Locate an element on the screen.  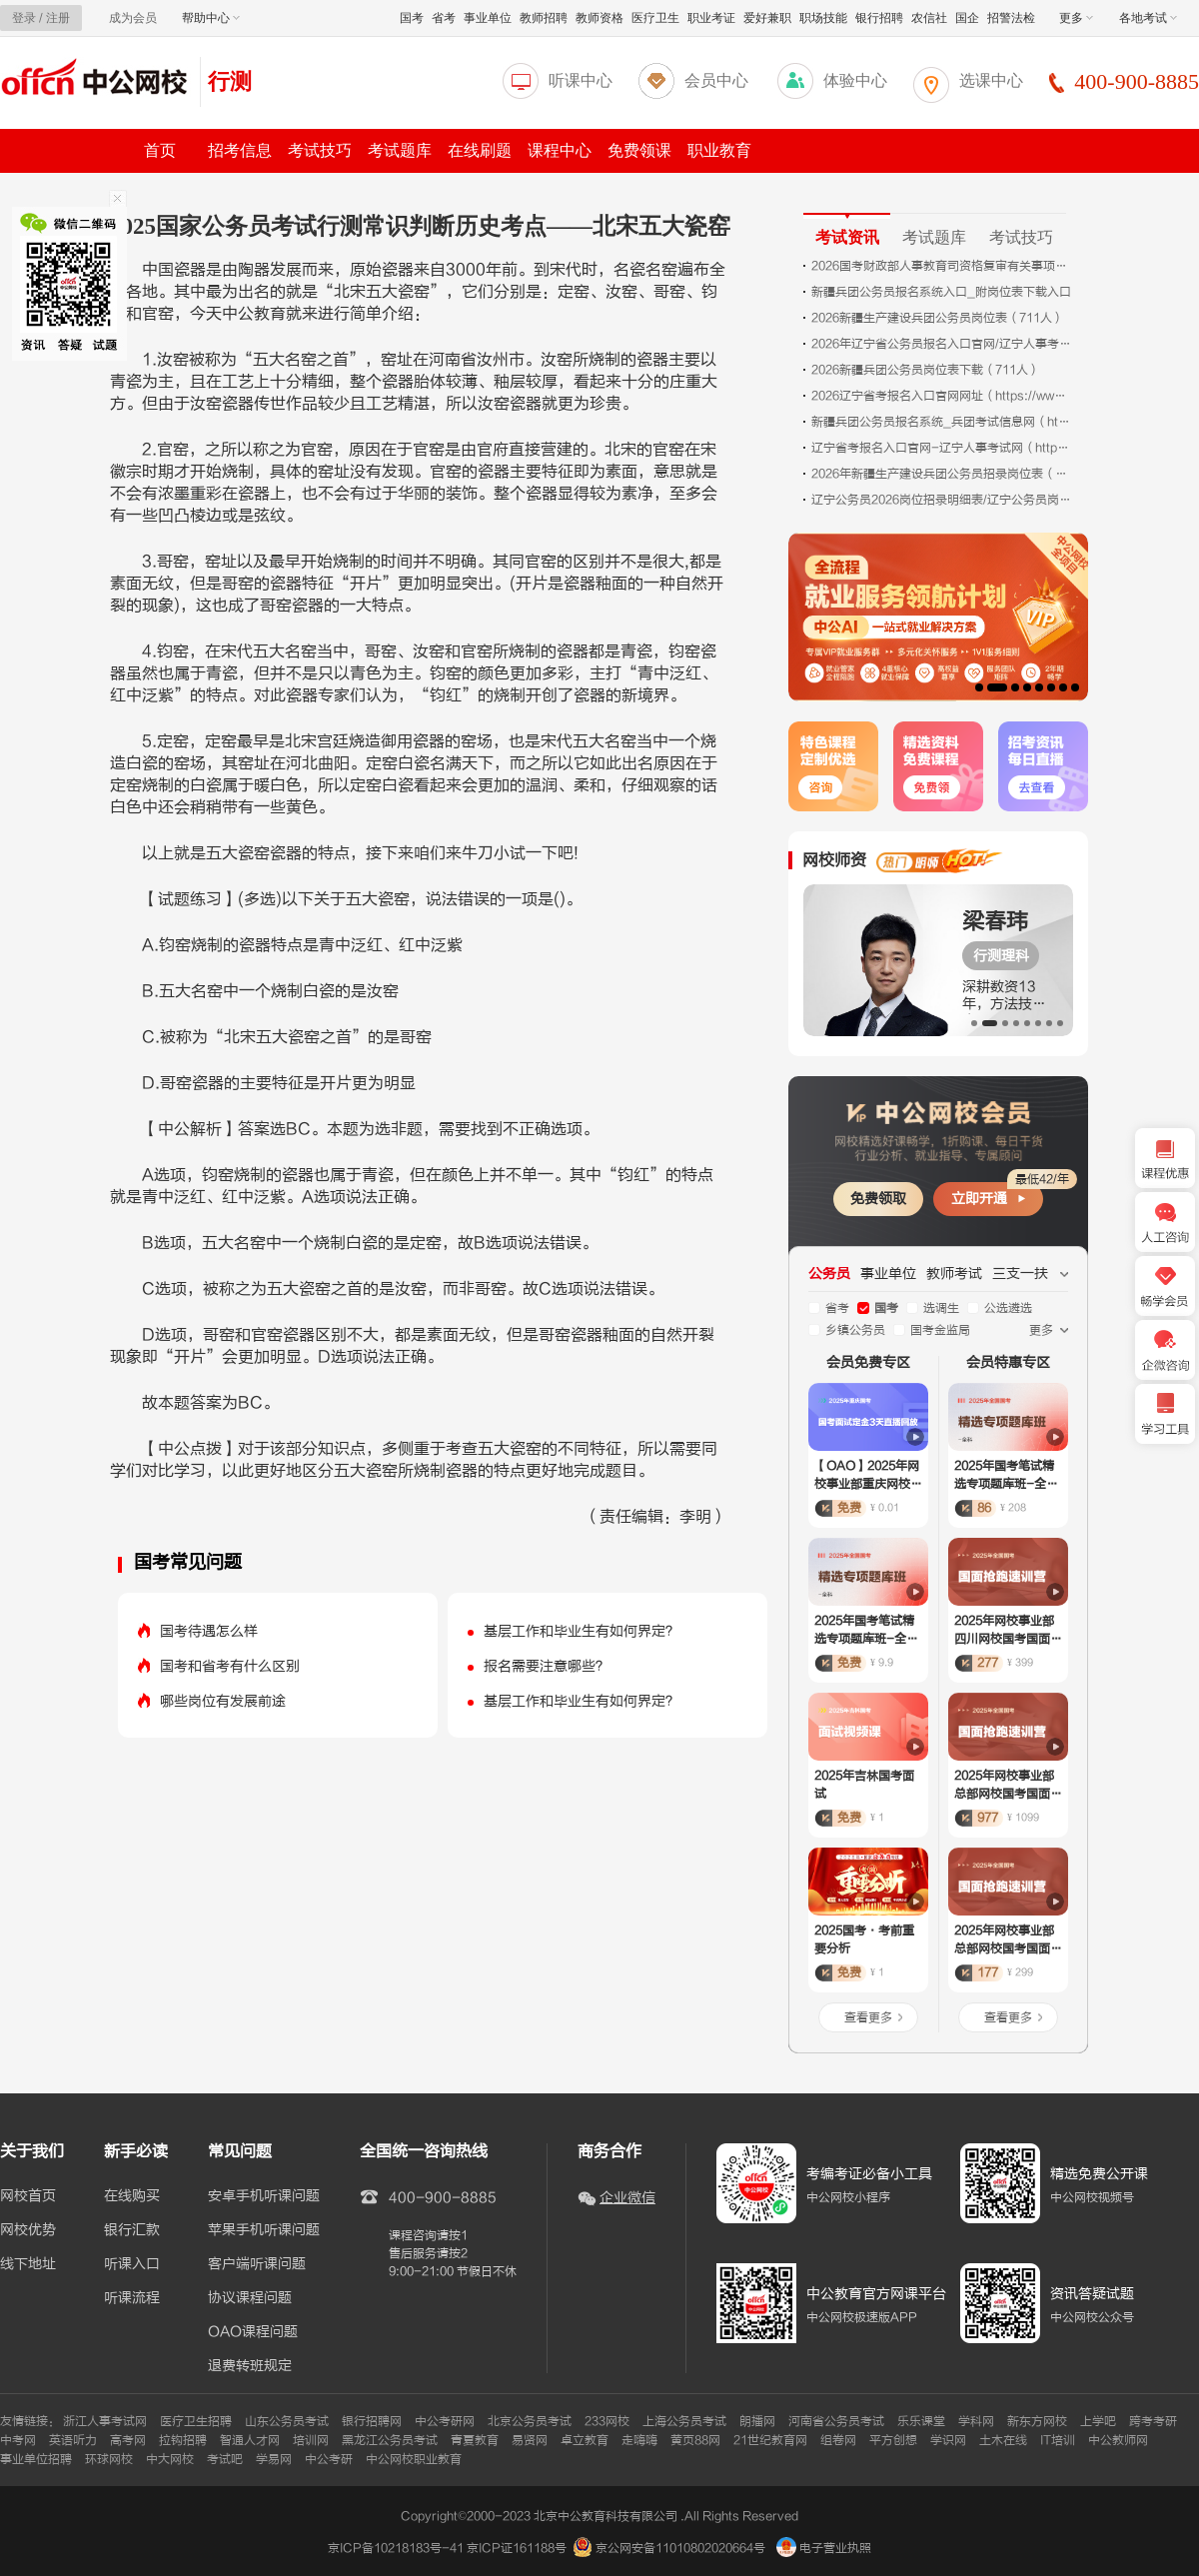
中大网校 is located at coordinates (170, 2459).